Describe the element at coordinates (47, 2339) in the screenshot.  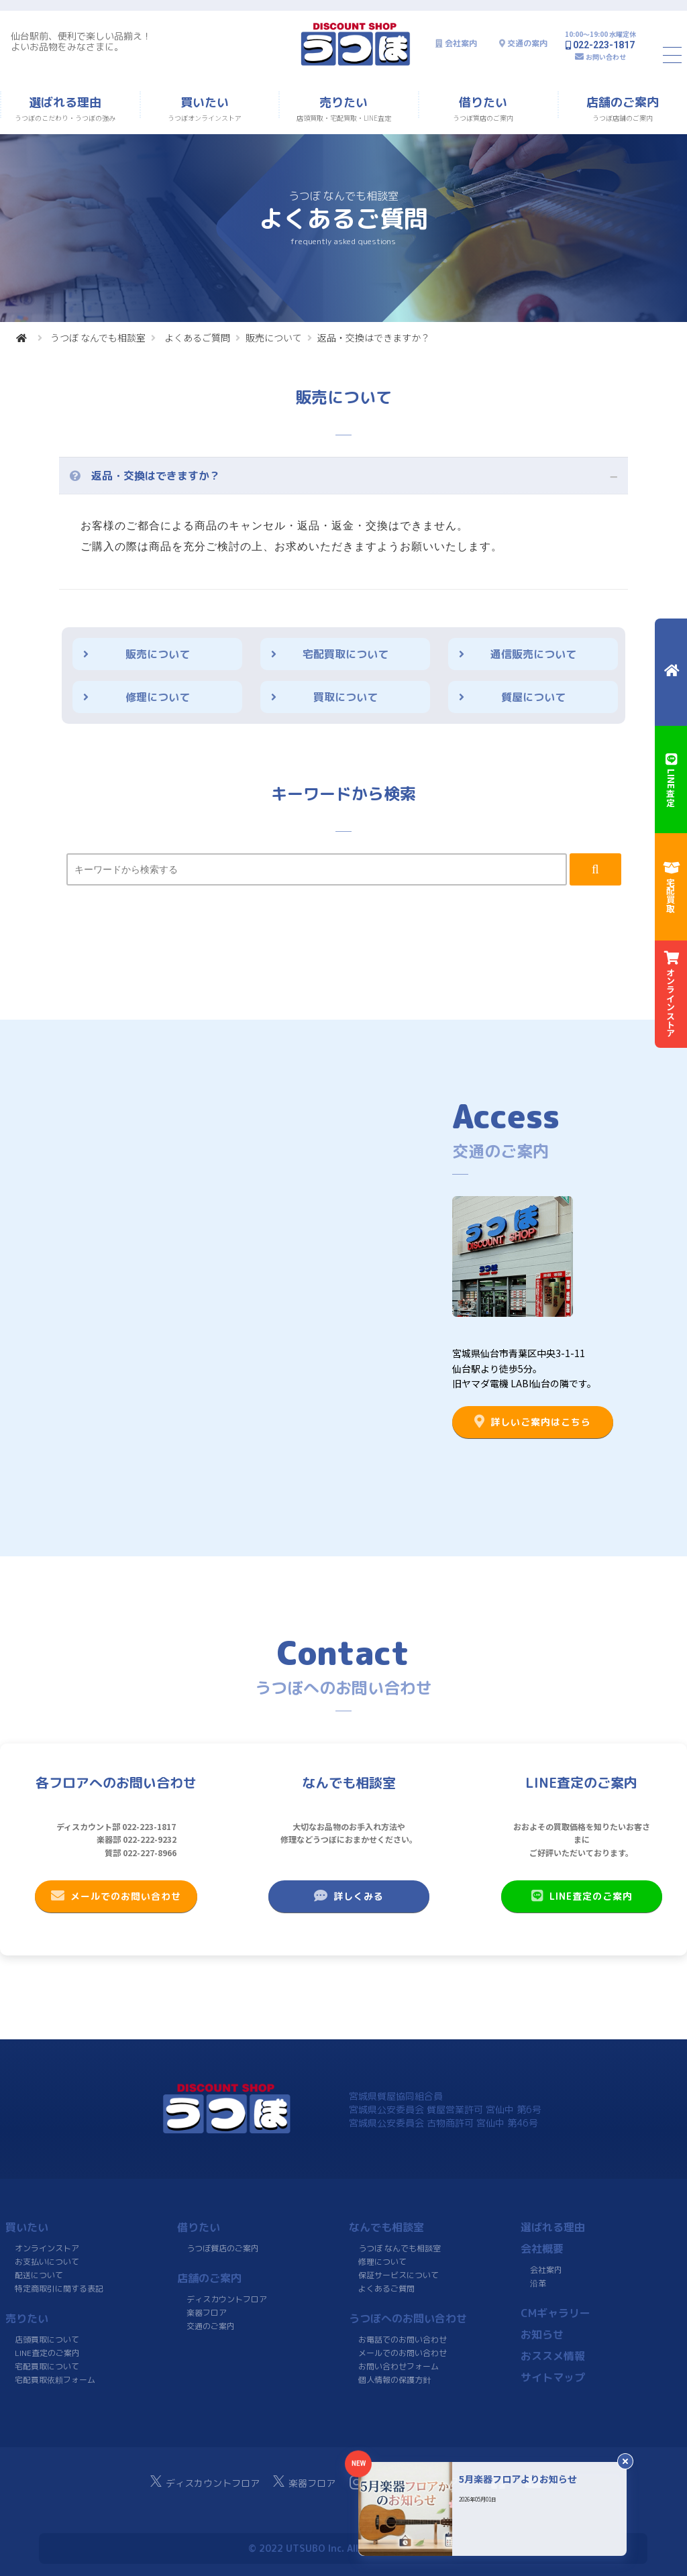
I see `店頭買取について` at that location.